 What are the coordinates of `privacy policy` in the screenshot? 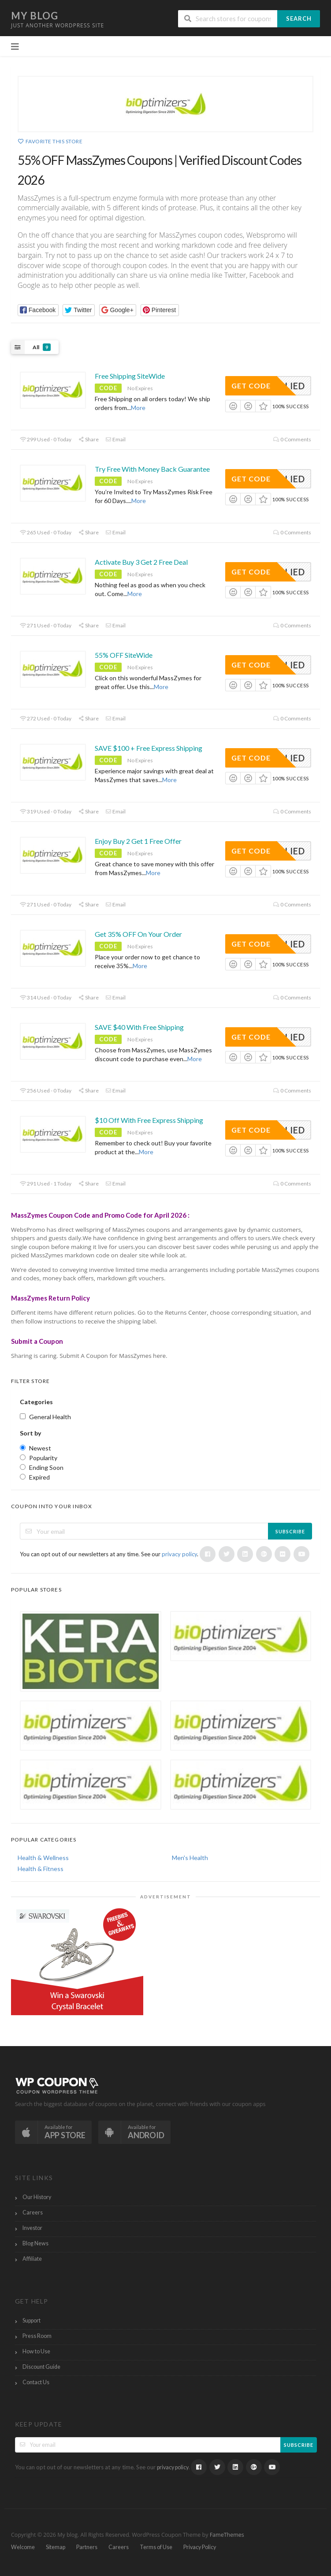 It's located at (179, 1554).